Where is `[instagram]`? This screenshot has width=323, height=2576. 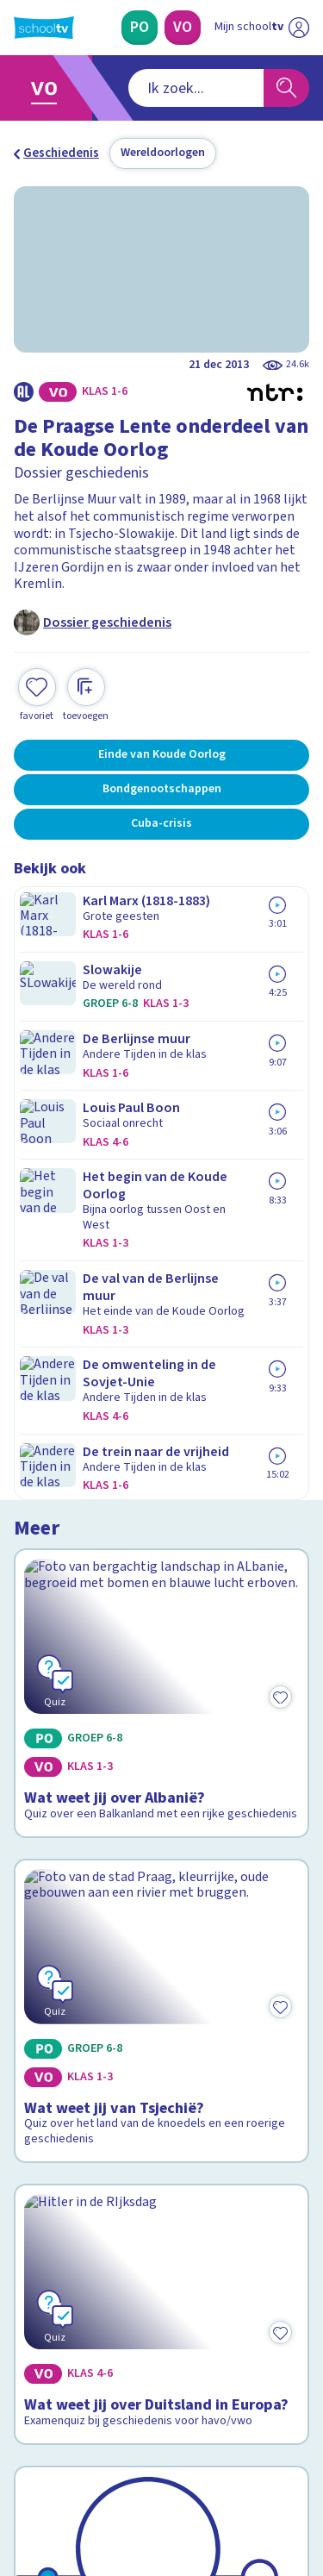 [instagram] is located at coordinates (60, 2459).